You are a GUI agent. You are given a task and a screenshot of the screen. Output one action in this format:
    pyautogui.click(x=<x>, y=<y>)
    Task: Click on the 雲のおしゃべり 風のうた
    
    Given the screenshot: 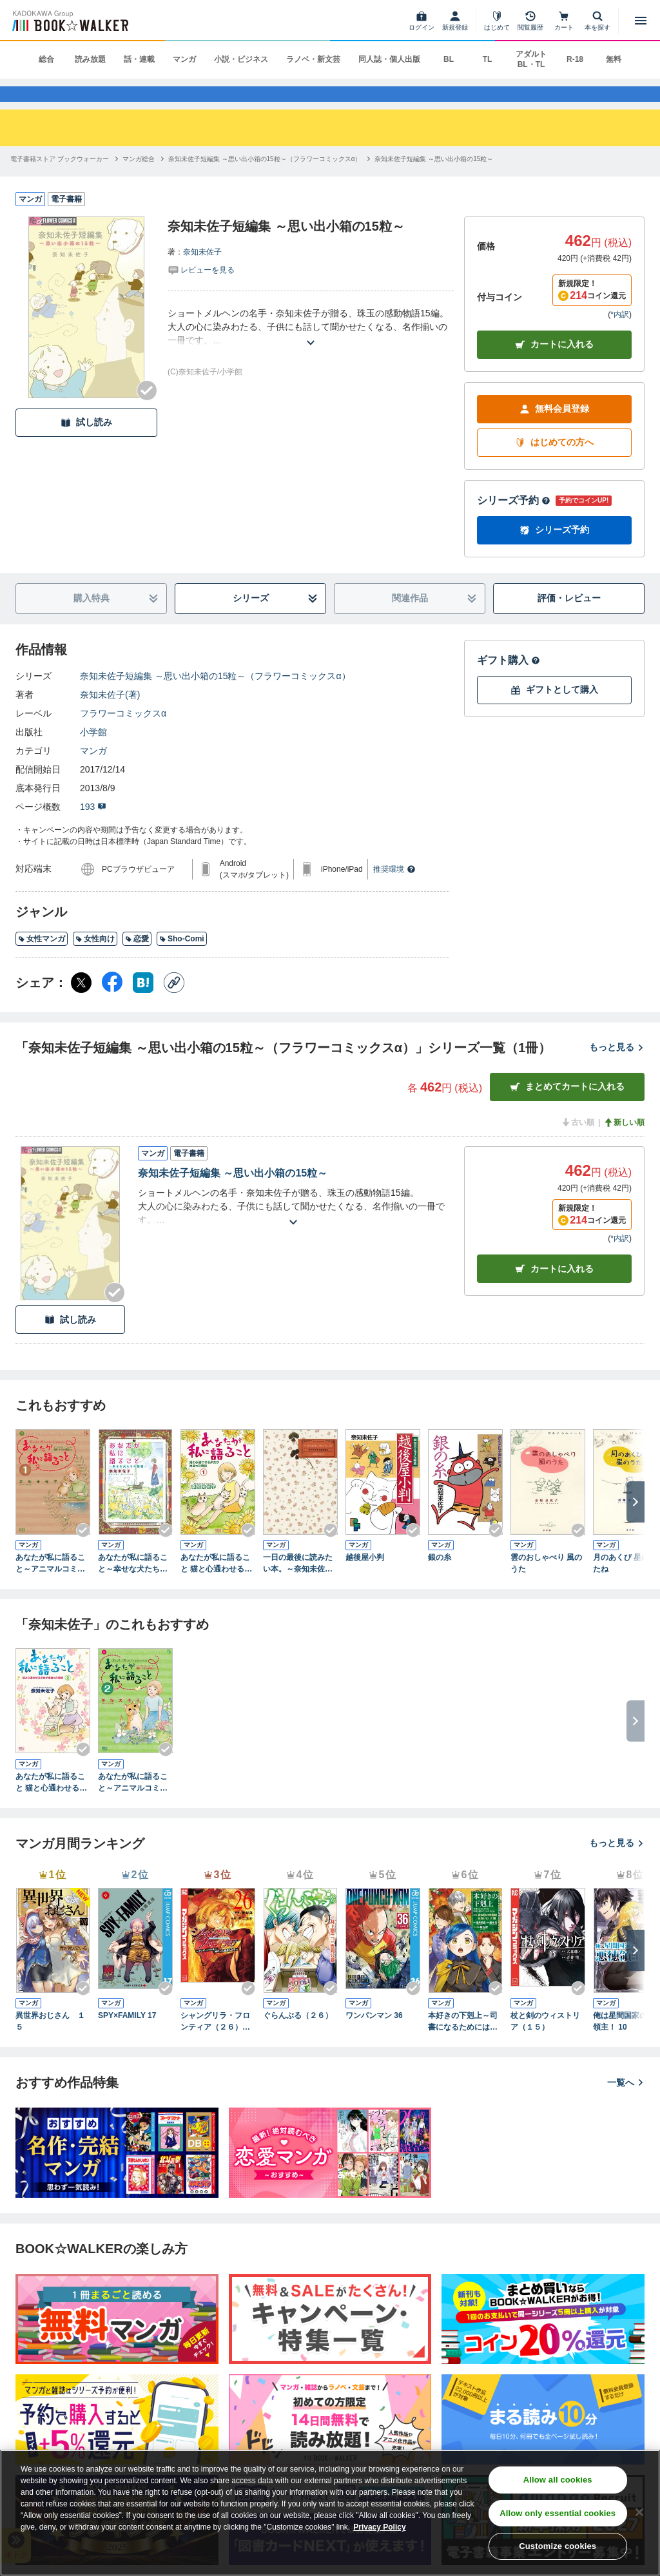 What is the action you would take?
    pyautogui.click(x=546, y=1584)
    